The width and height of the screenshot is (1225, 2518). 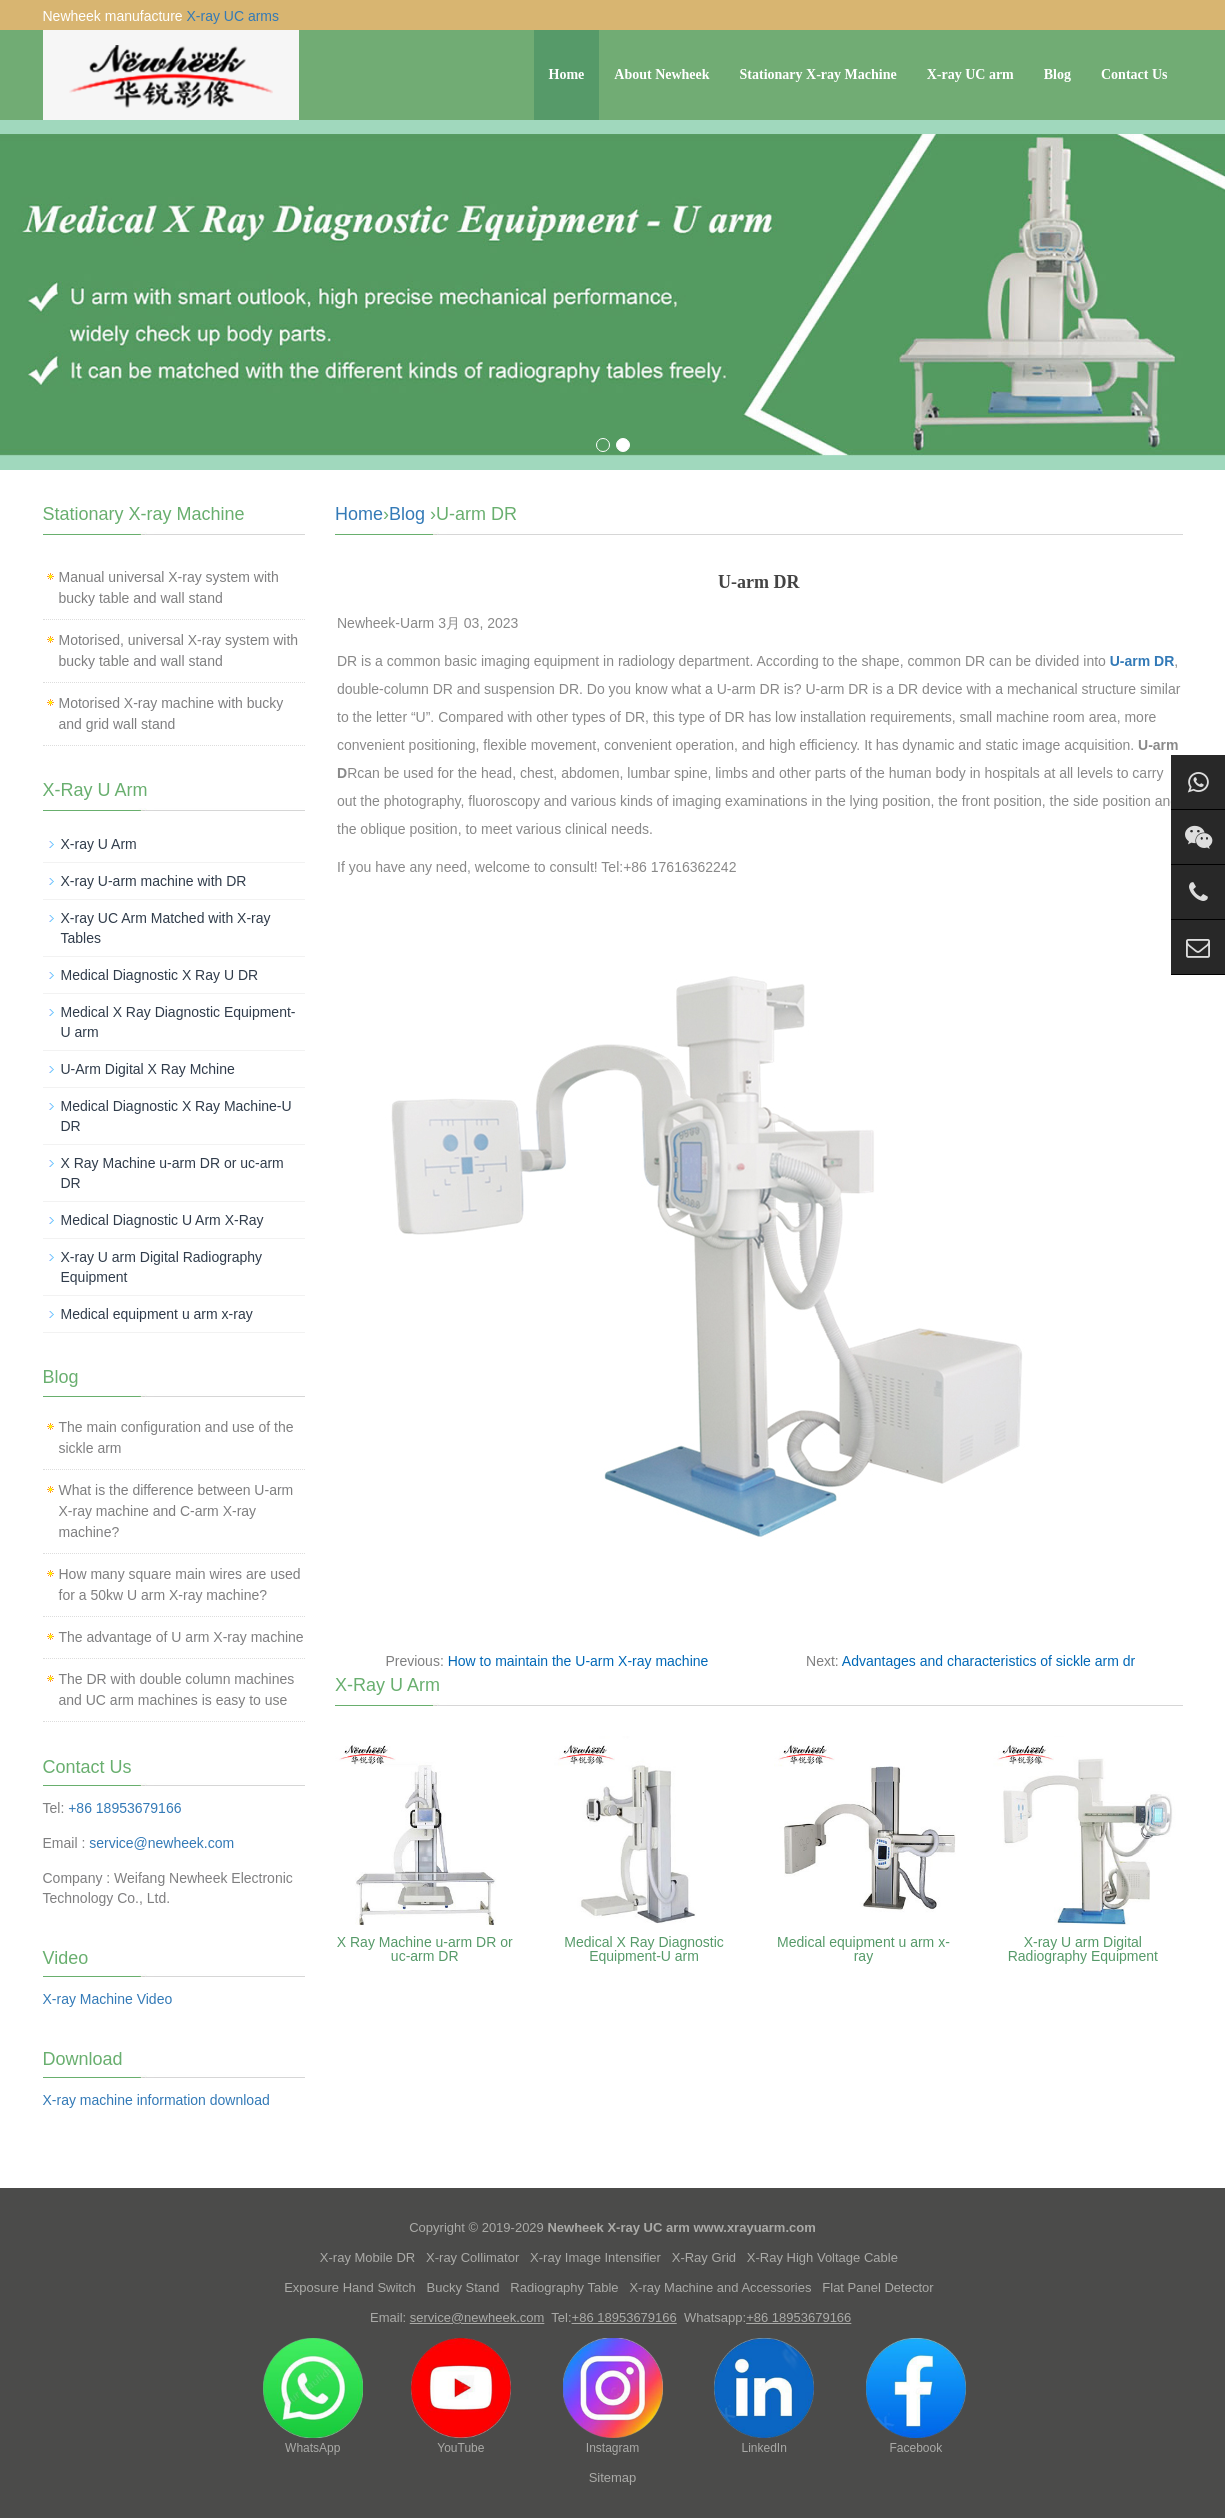 What do you see at coordinates (644, 1949) in the screenshot?
I see `Medical X Ray Diagnostic Equipment-U arm` at bounding box center [644, 1949].